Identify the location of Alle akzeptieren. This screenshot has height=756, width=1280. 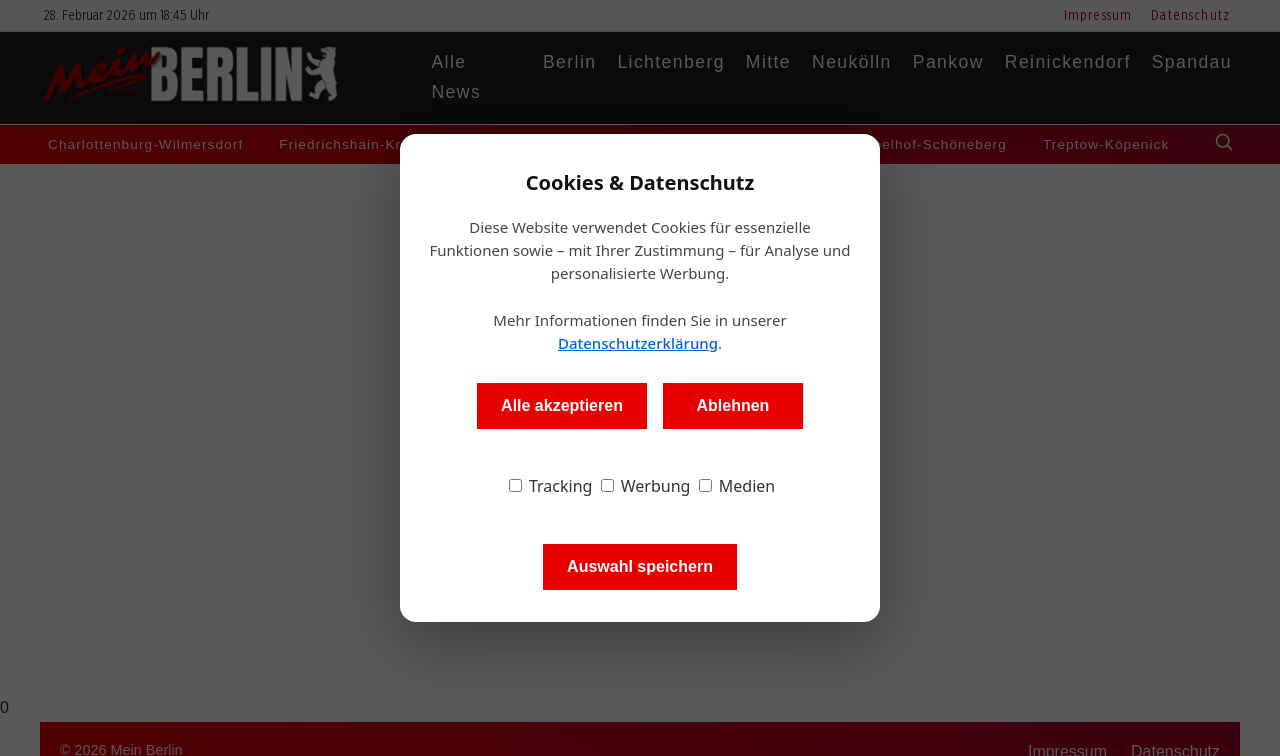
(562, 405).